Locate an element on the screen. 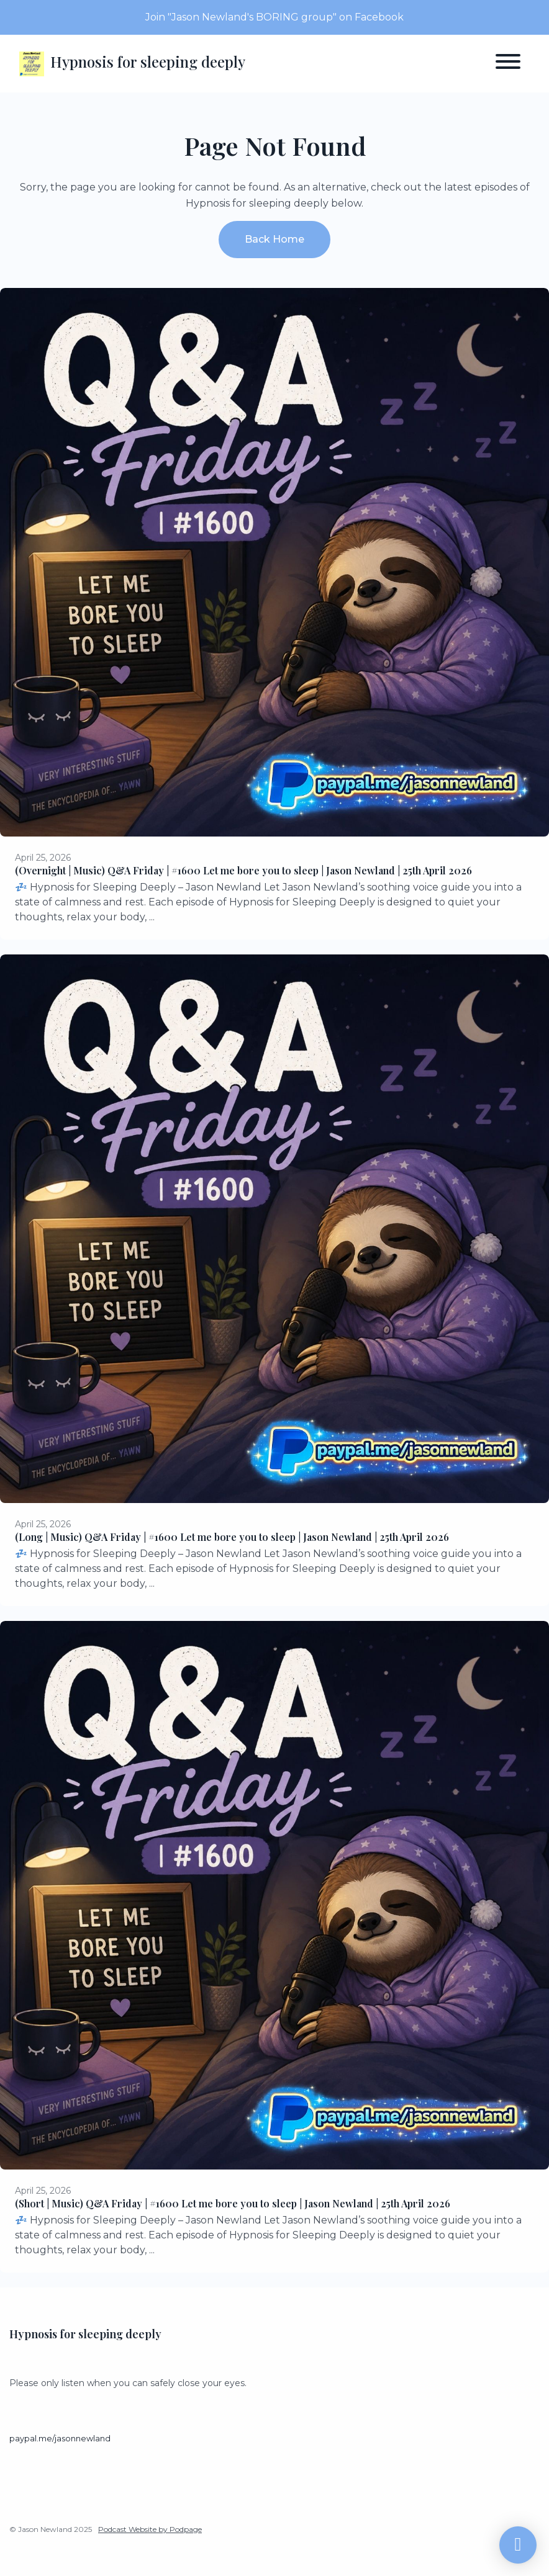 The height and width of the screenshot is (2576, 549). paypal.me/jasonnewland is located at coordinates (60, 2438).